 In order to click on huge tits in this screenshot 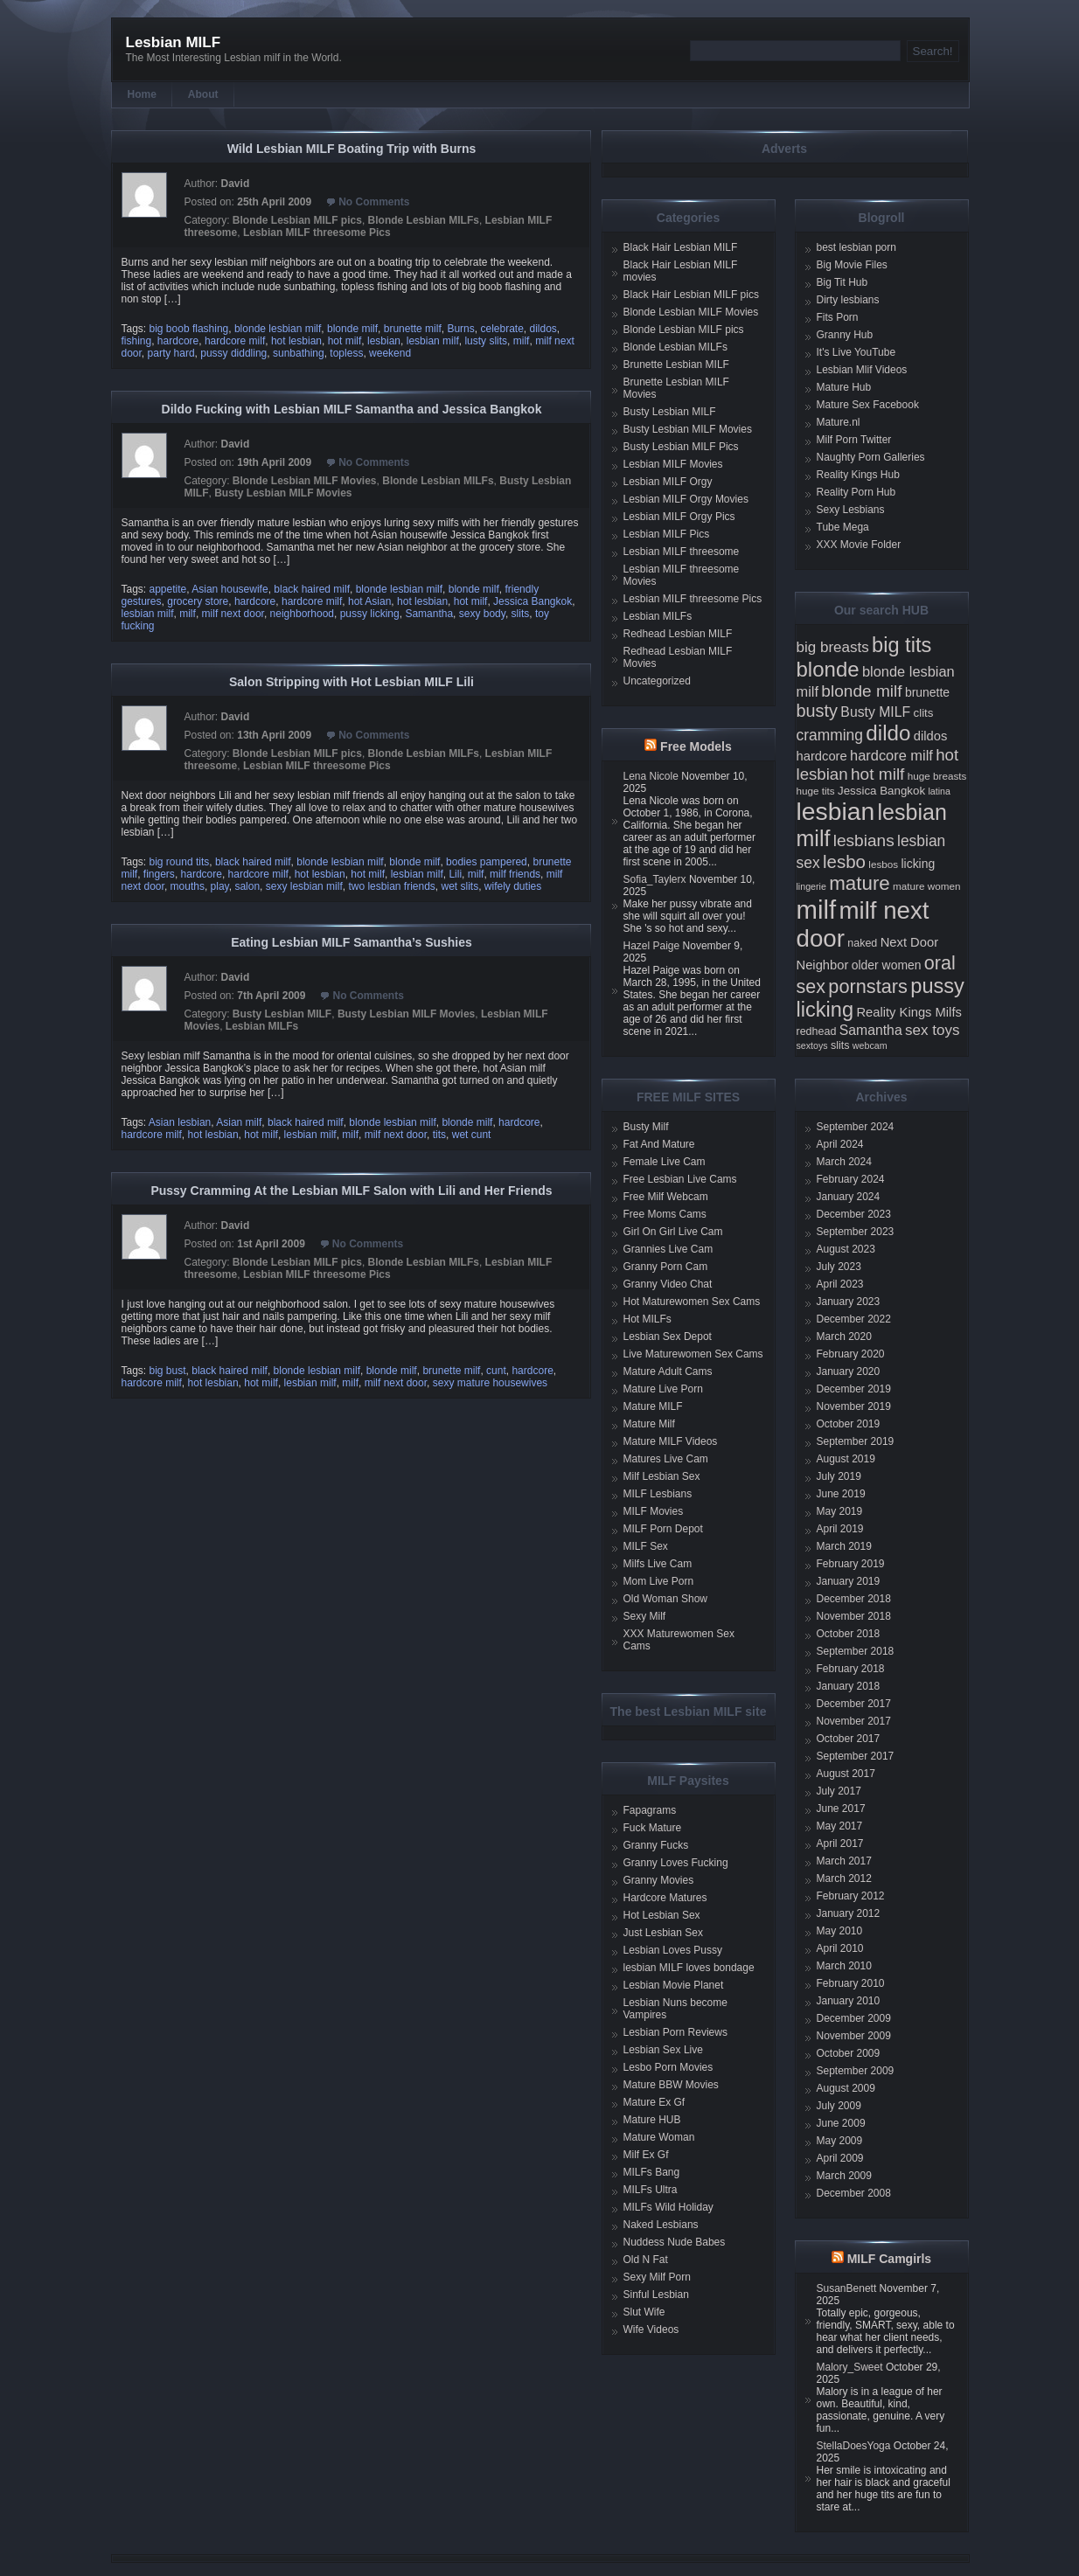, I will do `click(816, 790)`.